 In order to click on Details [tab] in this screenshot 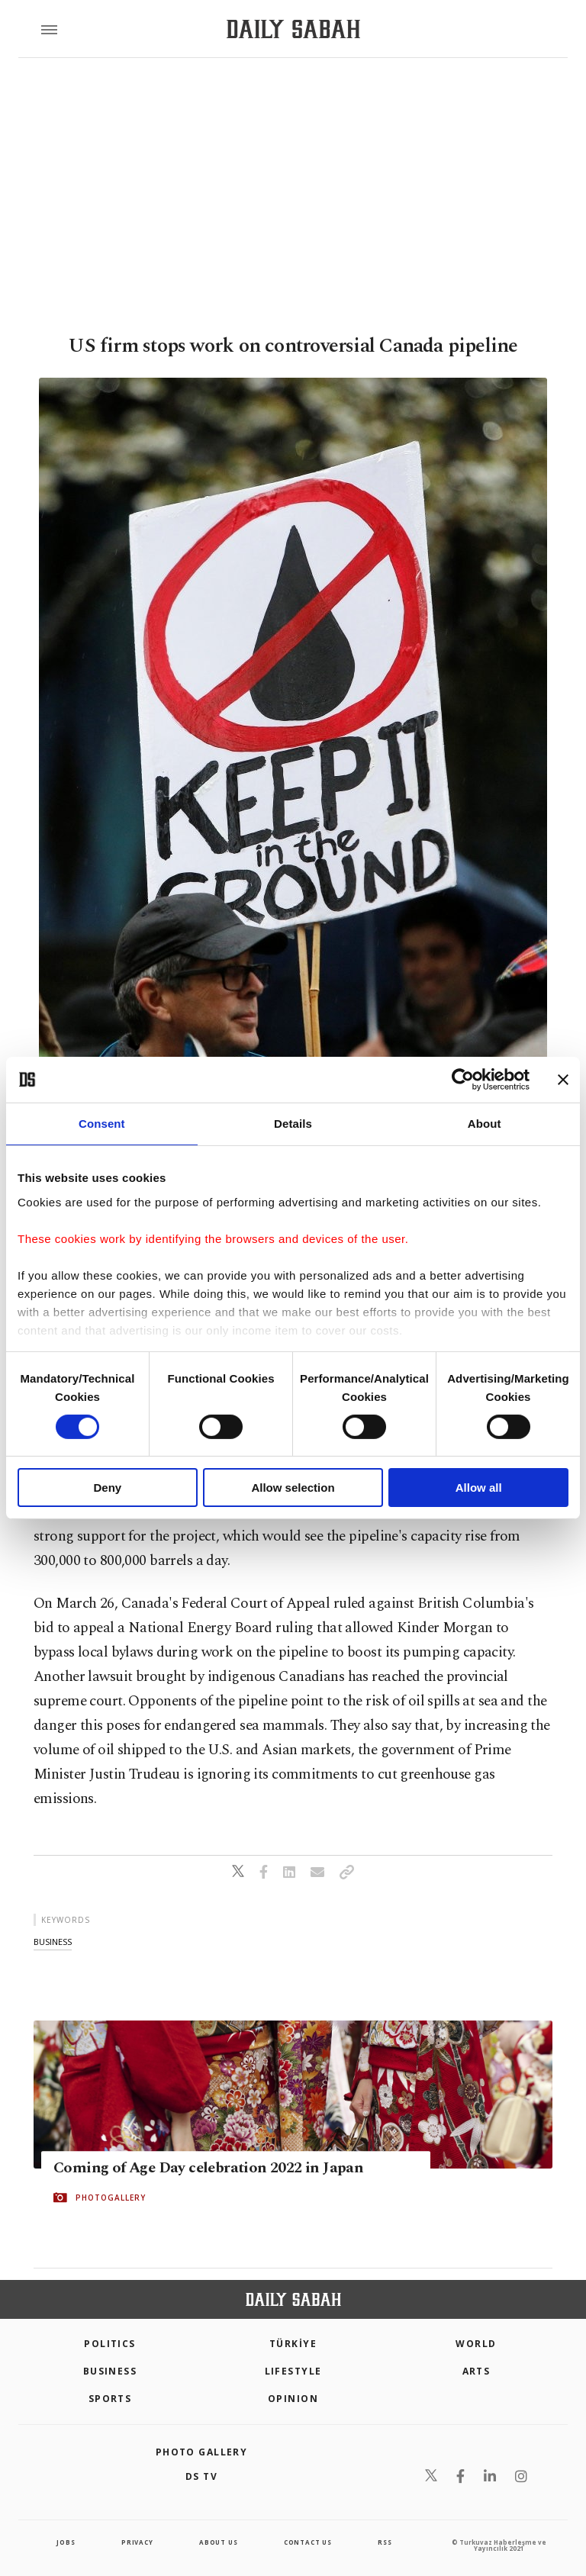, I will do `click(293, 1123)`.